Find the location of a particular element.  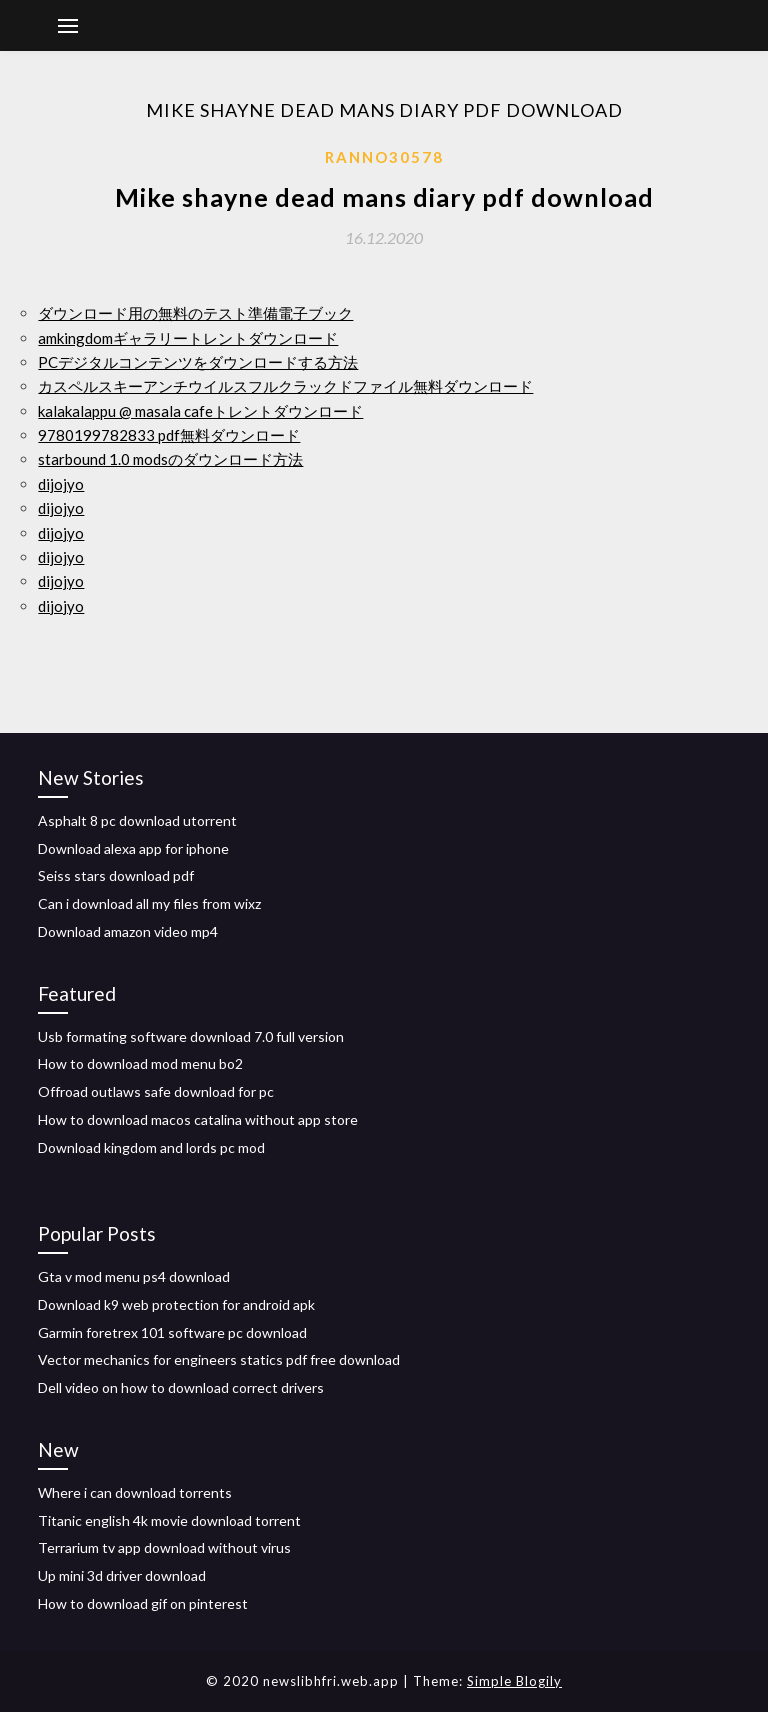

Ranno30578 is located at coordinates (384, 157).